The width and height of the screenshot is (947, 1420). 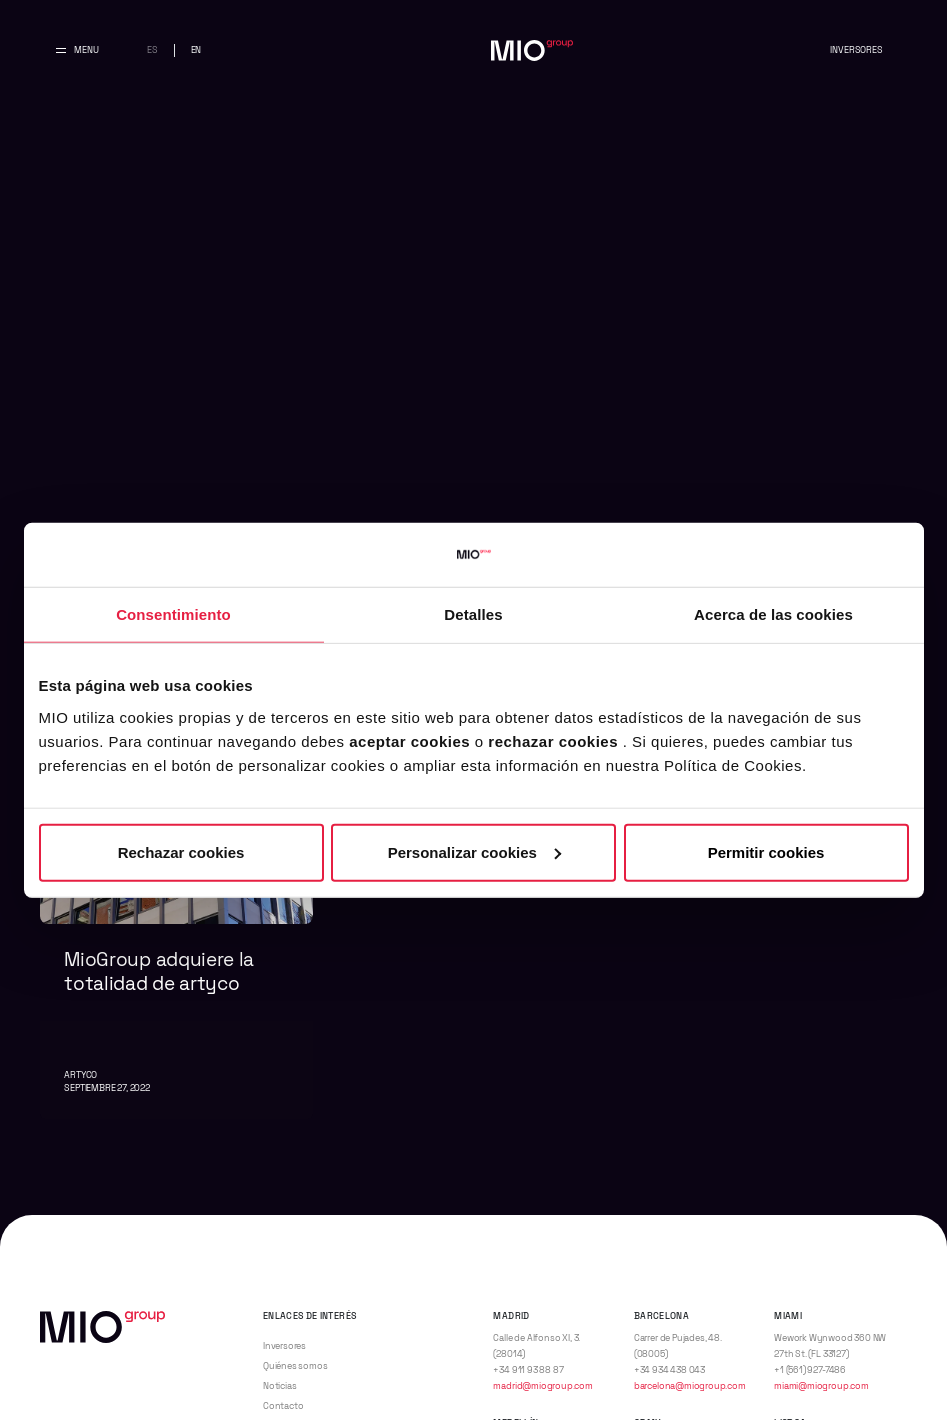 What do you see at coordinates (773, 614) in the screenshot?
I see `Acerca de las cookies [tab]` at bounding box center [773, 614].